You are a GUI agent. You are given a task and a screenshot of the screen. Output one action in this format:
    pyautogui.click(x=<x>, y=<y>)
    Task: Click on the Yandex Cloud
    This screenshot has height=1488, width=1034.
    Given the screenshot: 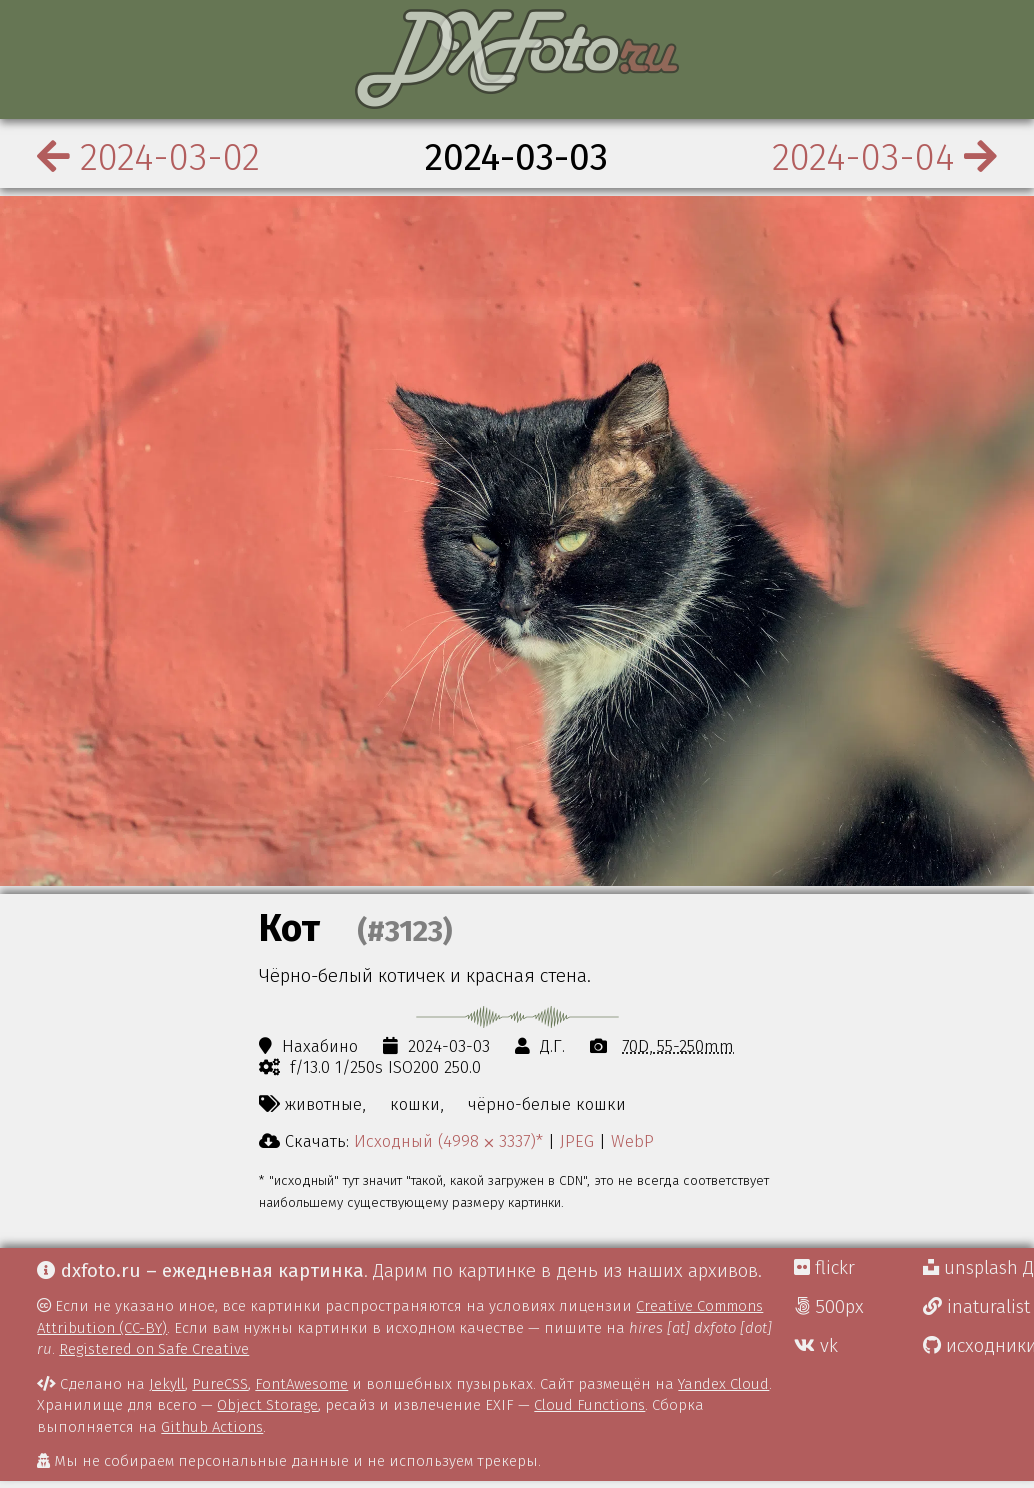 What is the action you would take?
    pyautogui.click(x=723, y=1384)
    